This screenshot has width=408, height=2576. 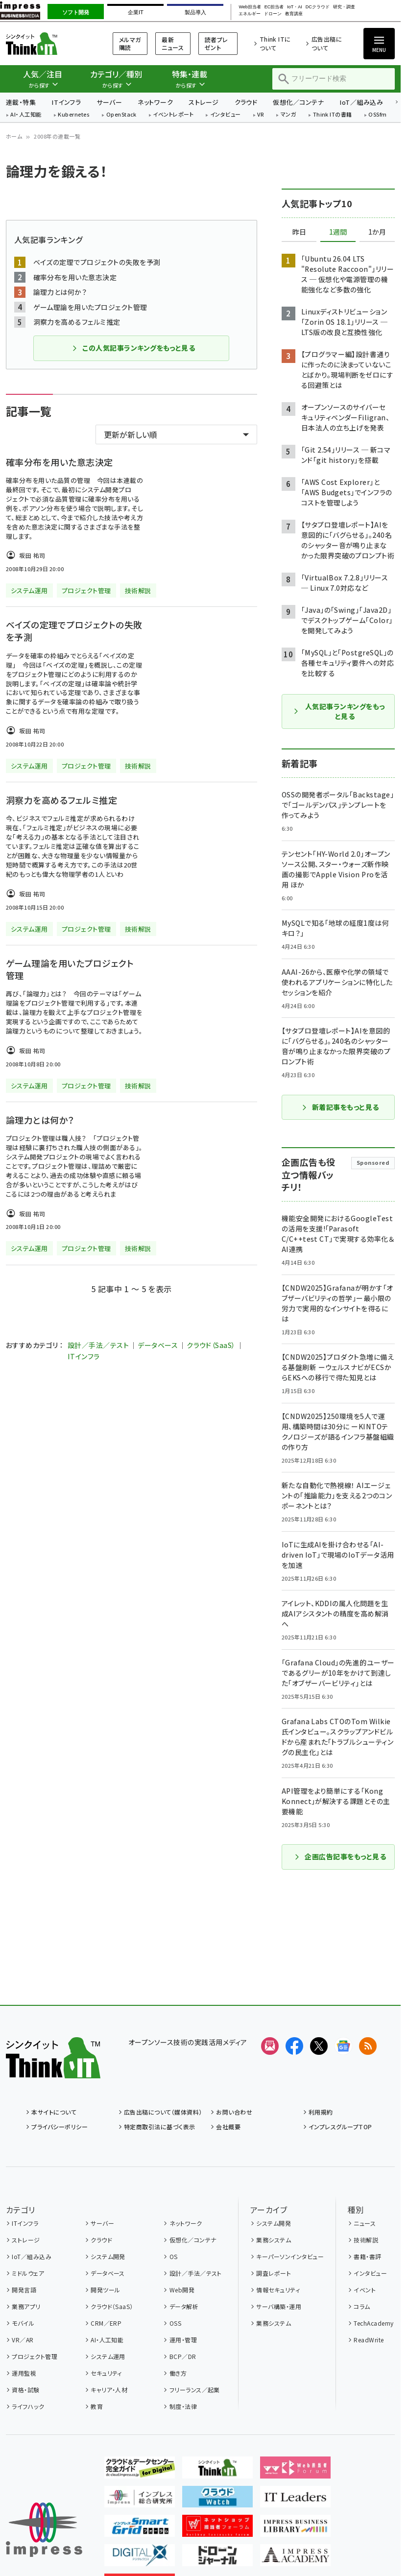 What do you see at coordinates (106, 2373) in the screenshot?
I see `セキュリティ` at bounding box center [106, 2373].